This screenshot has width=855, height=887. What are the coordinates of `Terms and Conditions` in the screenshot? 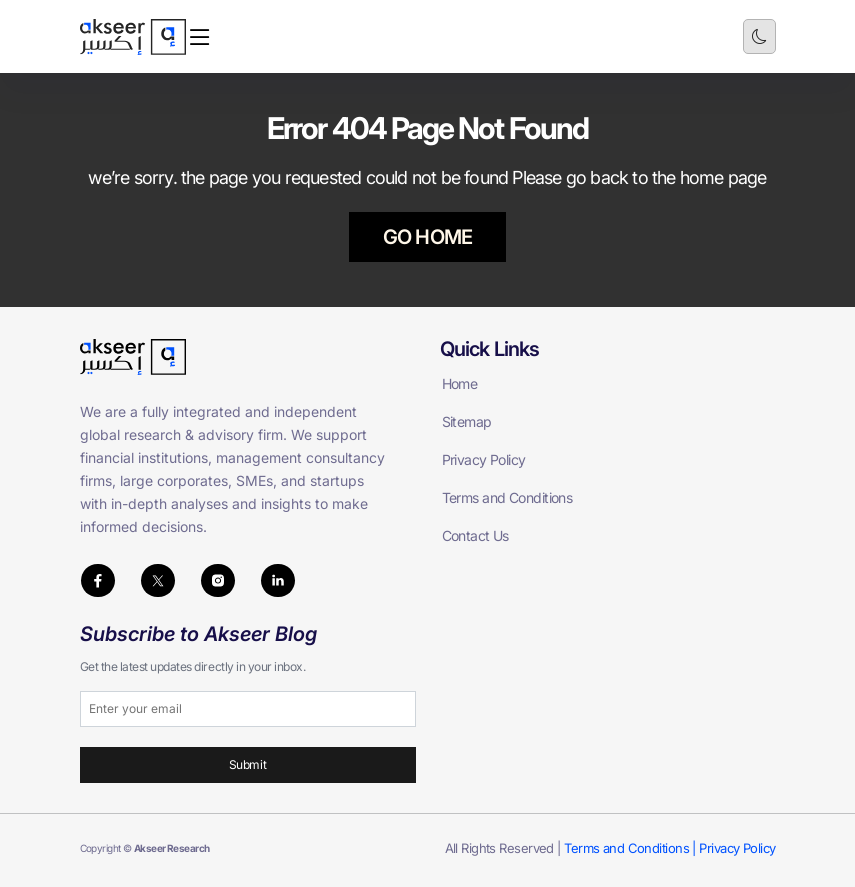 It's located at (507, 497).